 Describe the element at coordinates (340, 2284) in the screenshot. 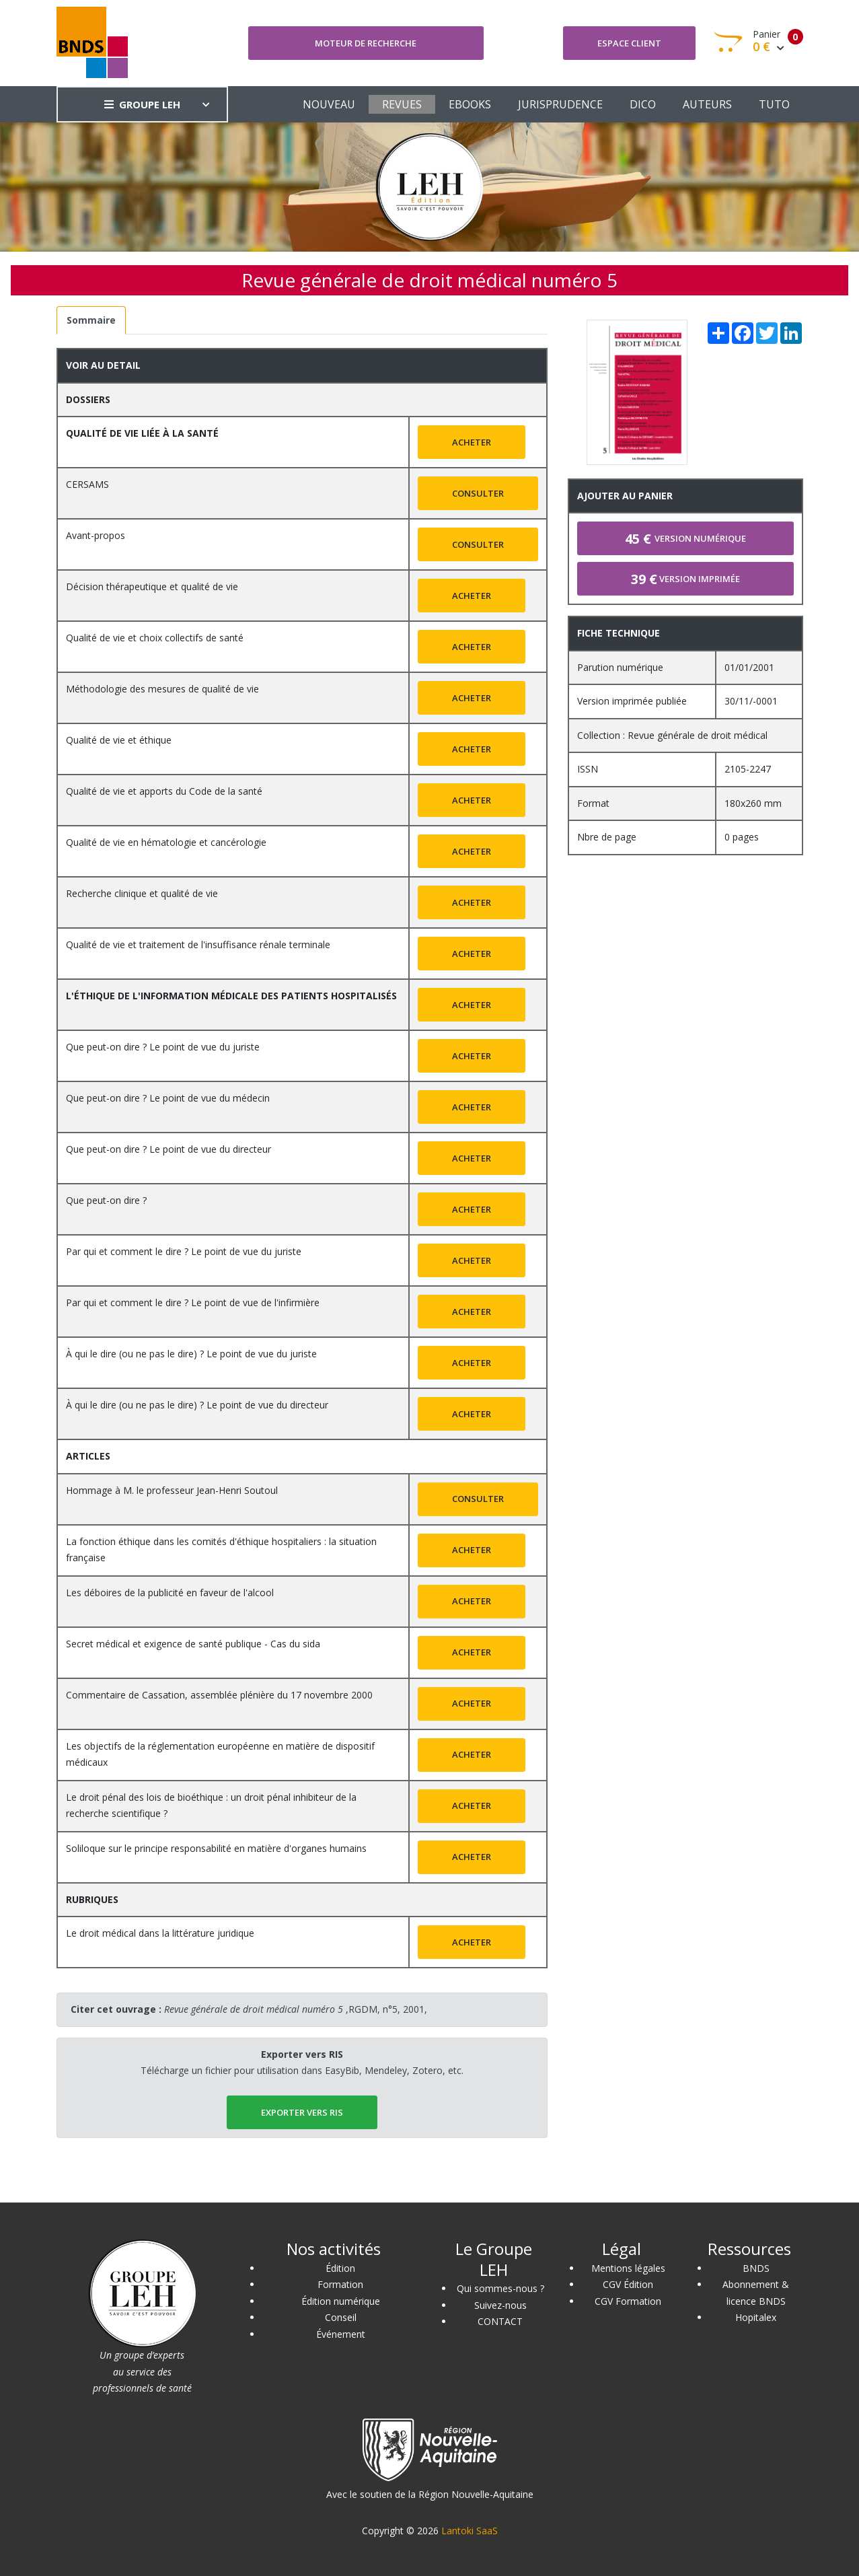

I see `Formation` at that location.